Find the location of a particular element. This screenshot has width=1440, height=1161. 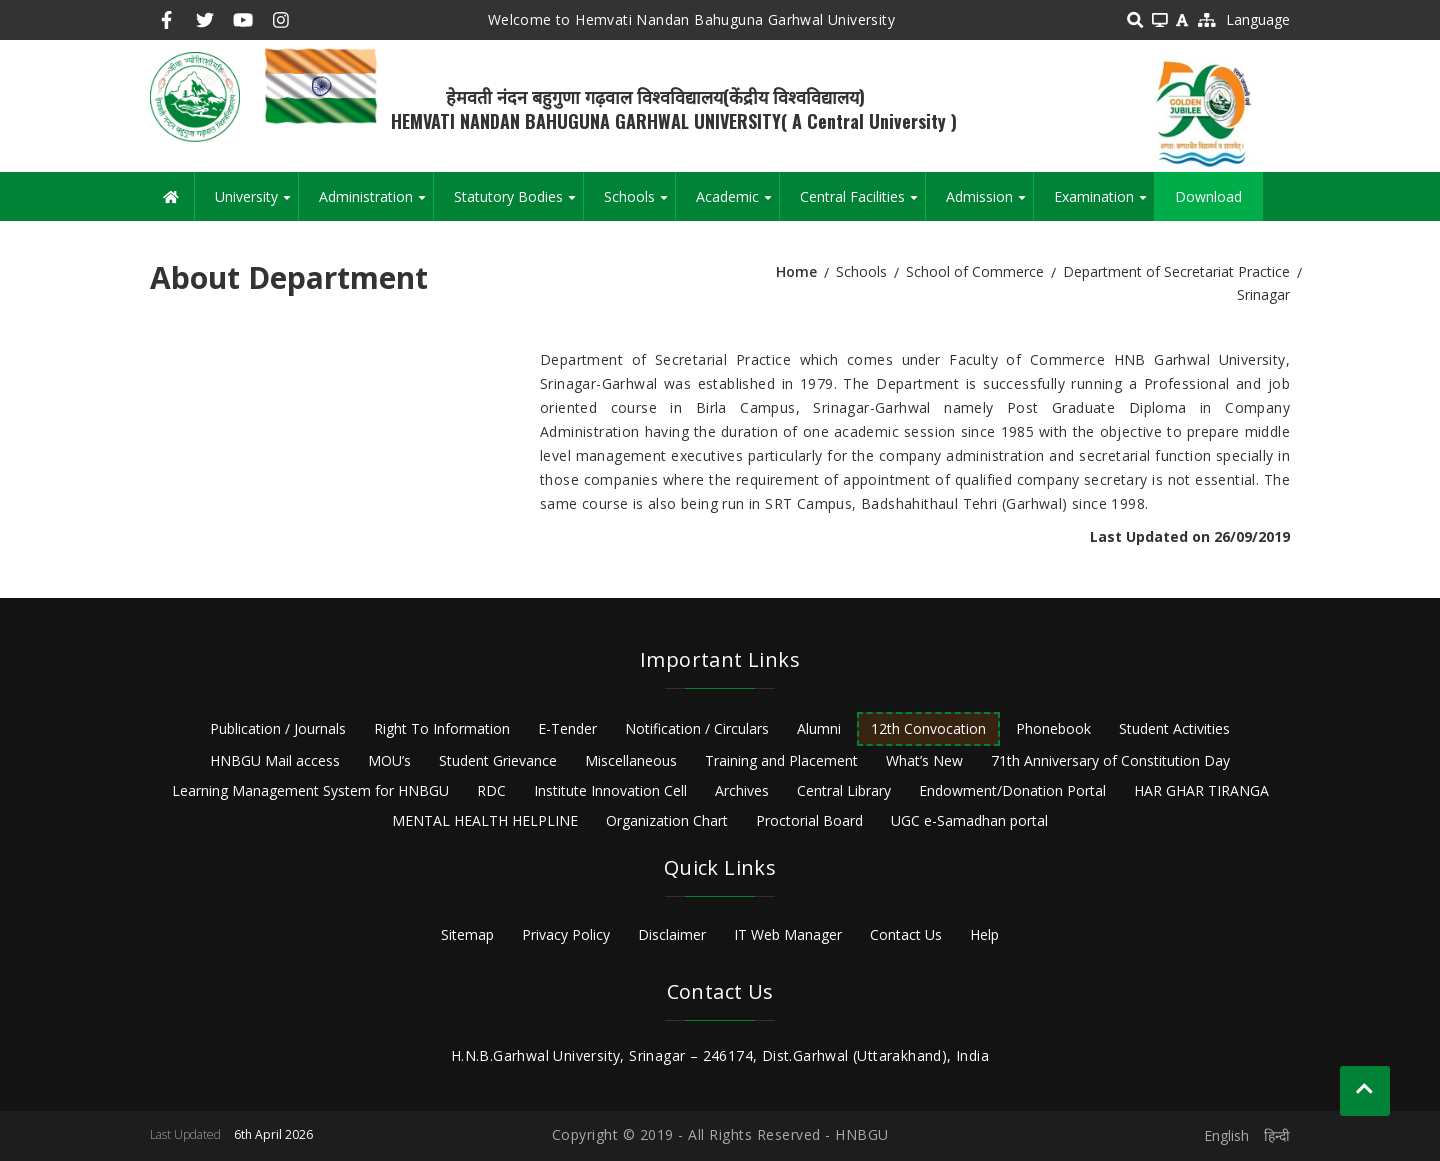

12th Convocation is located at coordinates (928, 728).